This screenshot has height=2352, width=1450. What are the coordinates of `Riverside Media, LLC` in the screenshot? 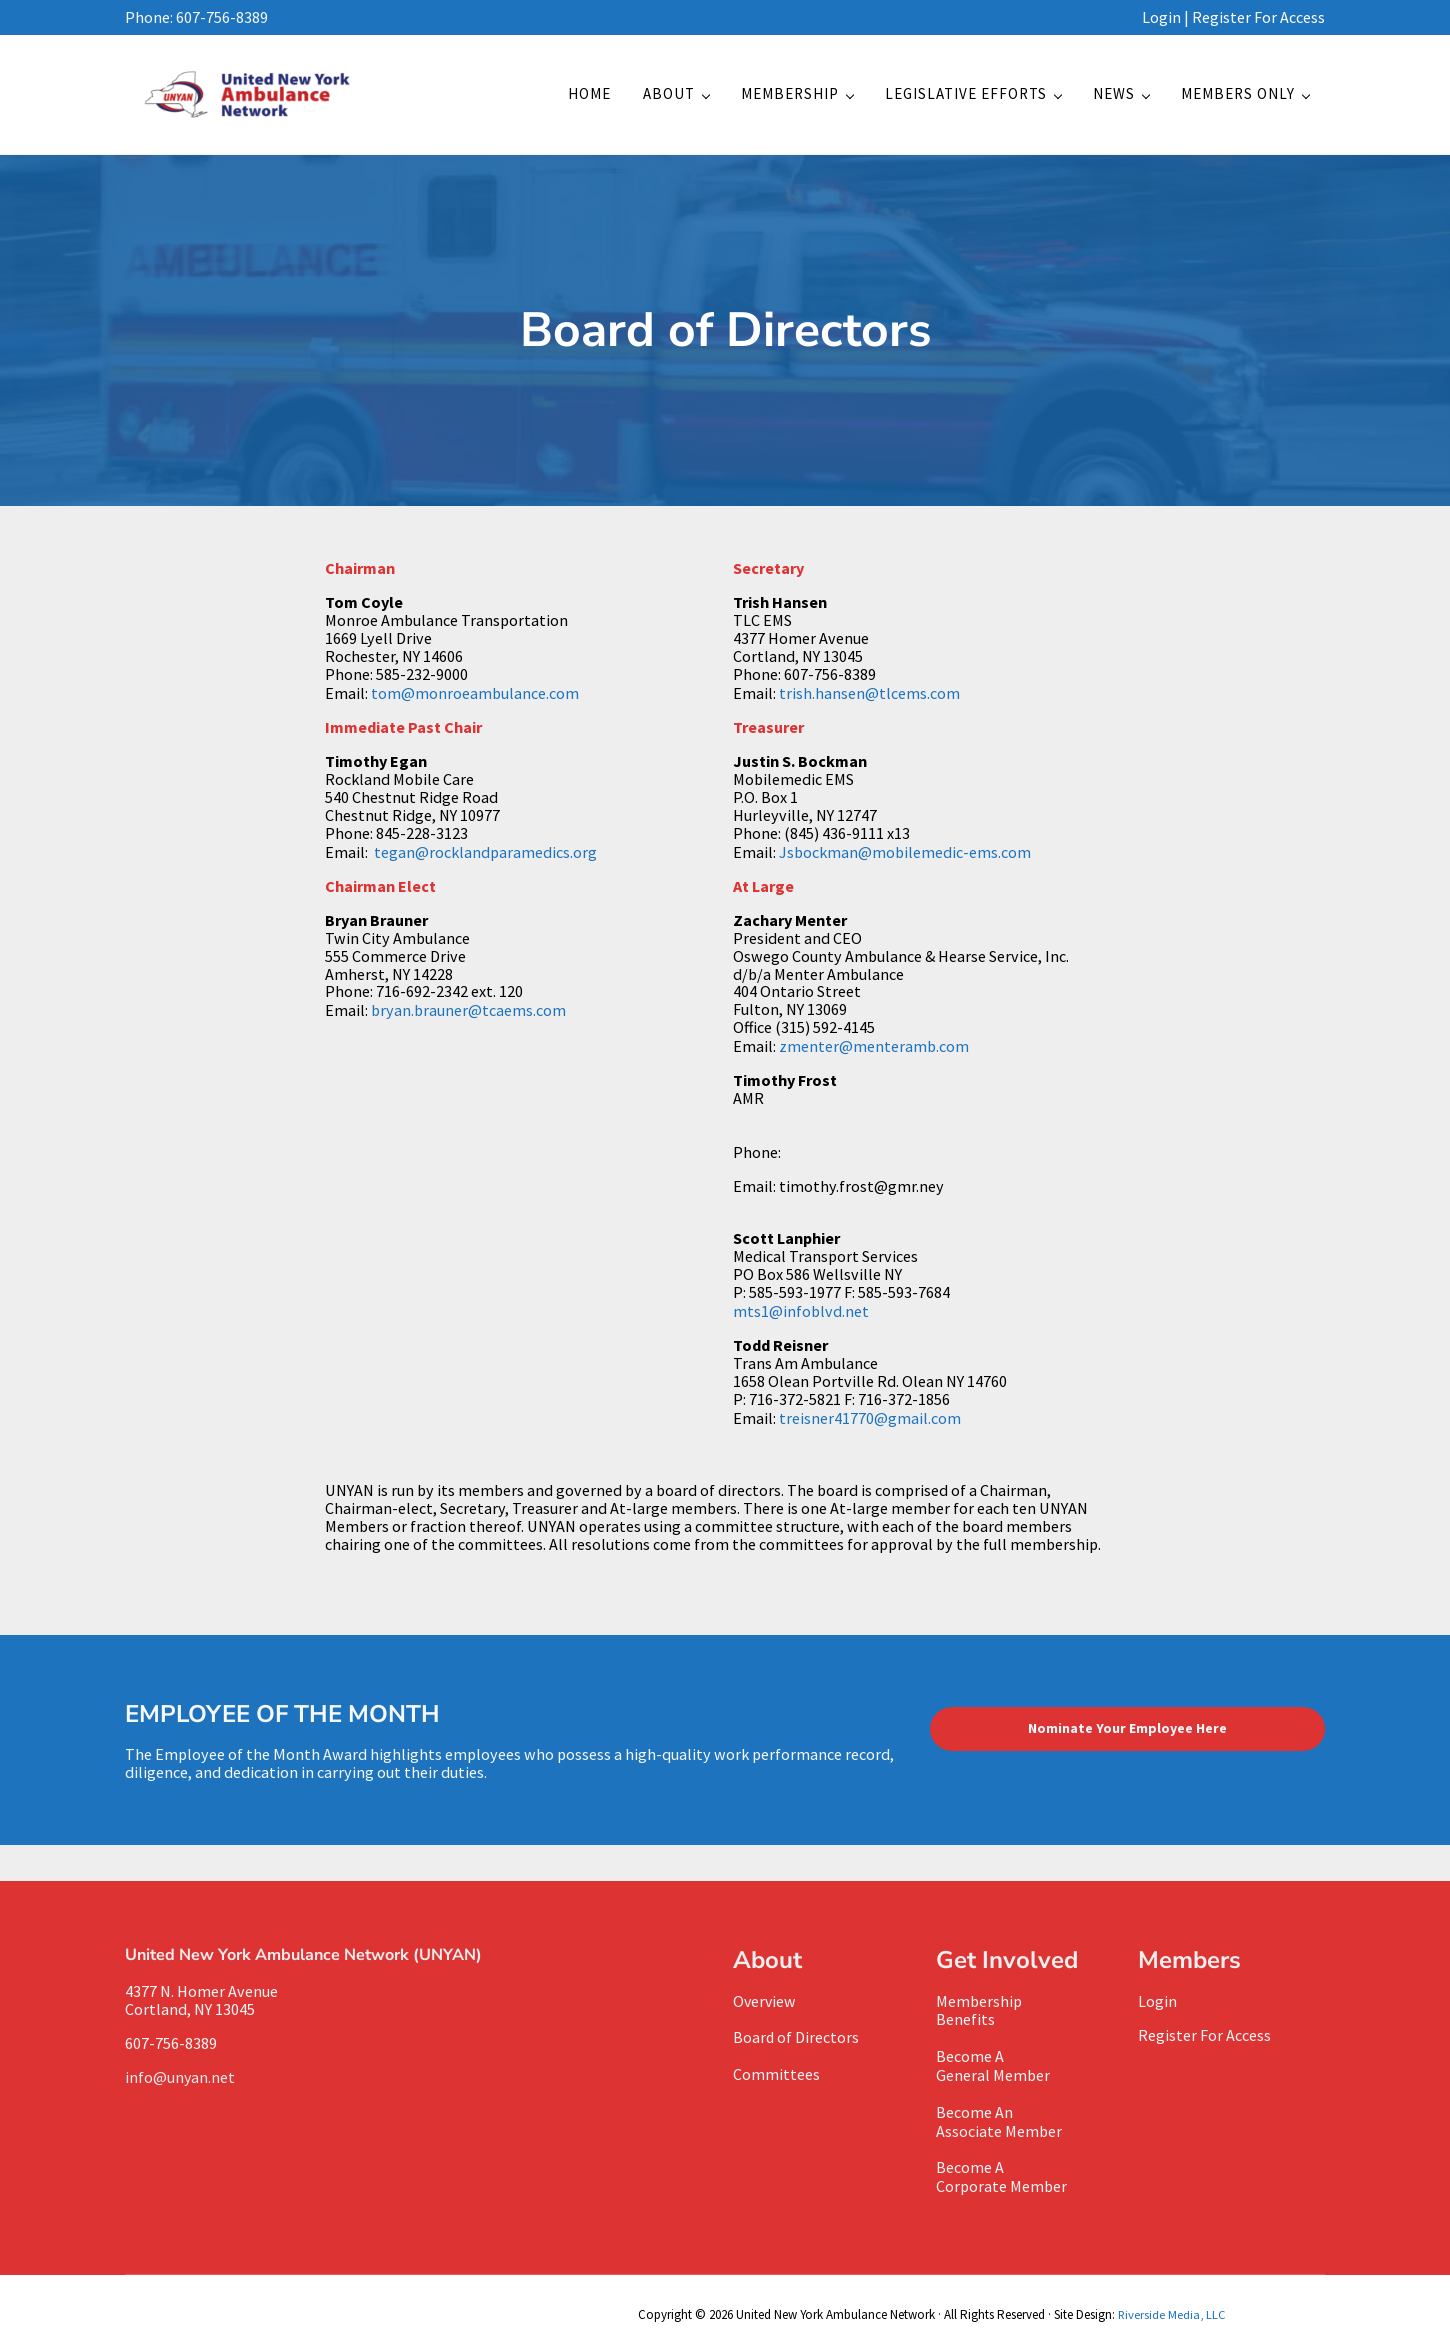 It's located at (1170, 2311).